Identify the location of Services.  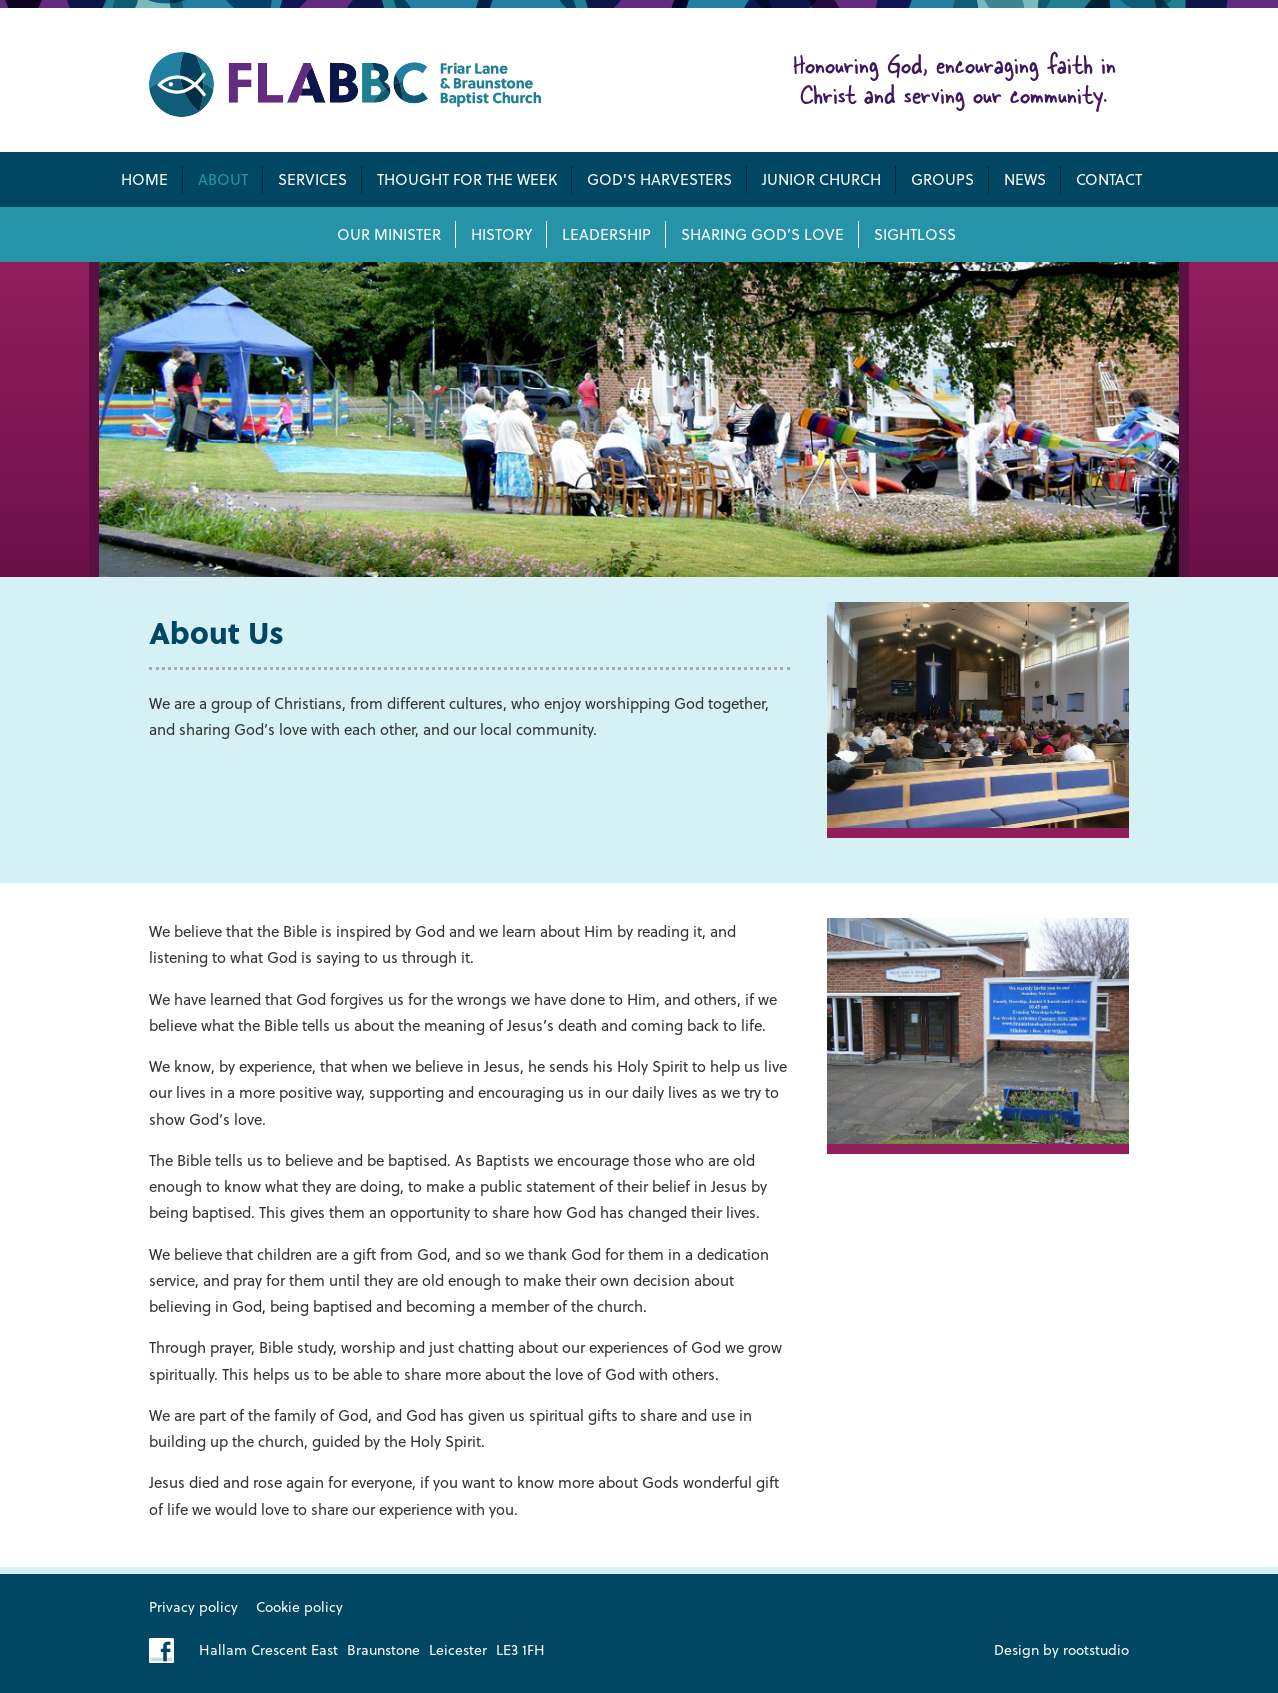
(312, 179).